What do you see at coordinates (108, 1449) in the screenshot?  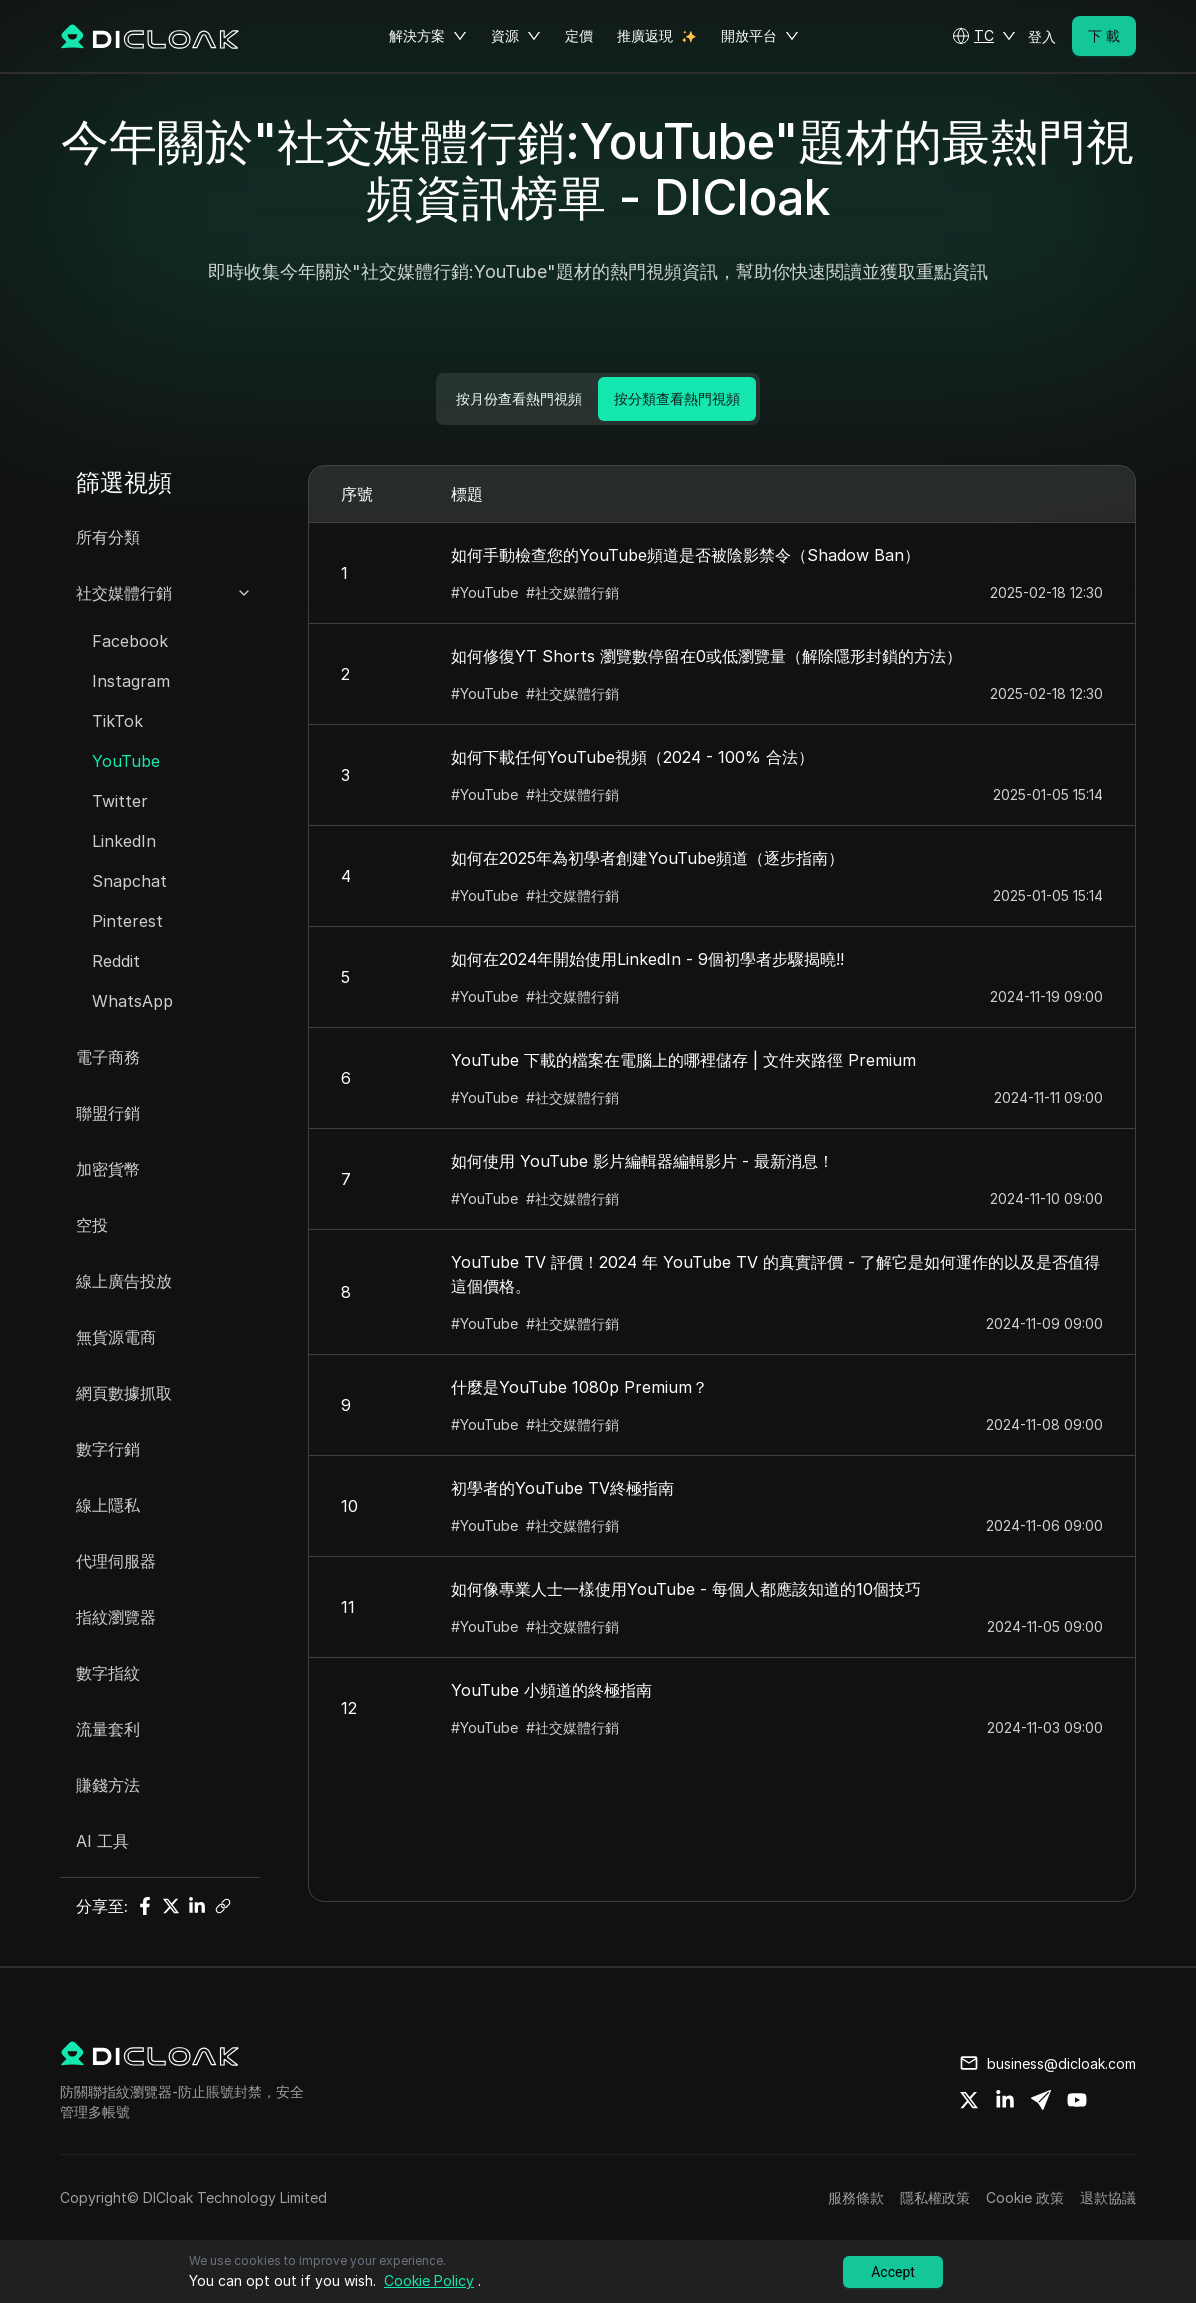 I see `數字行銷` at bounding box center [108, 1449].